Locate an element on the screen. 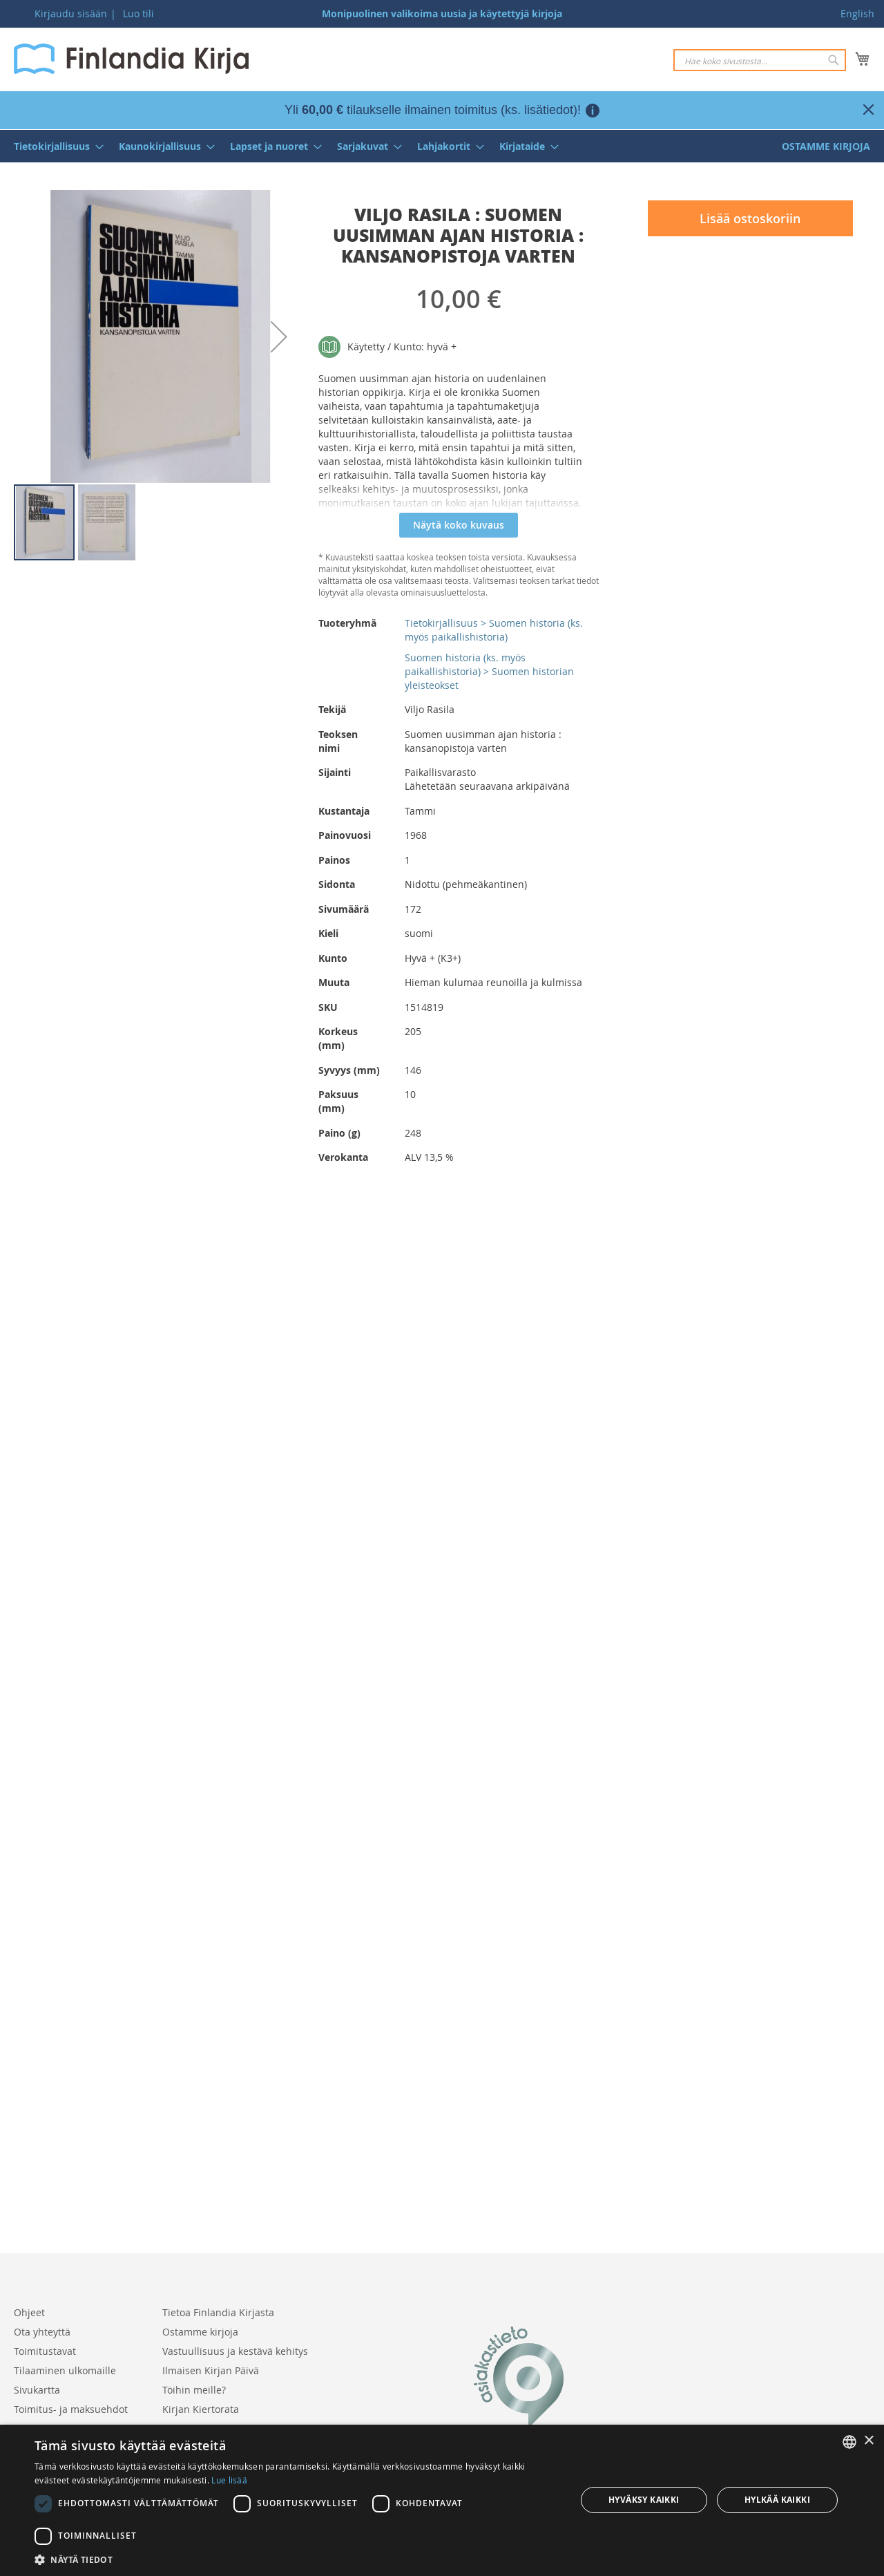  Suomen historia (ks. myös paikallishistoria) > Suomen historian yleisteokset is located at coordinates (489, 671).